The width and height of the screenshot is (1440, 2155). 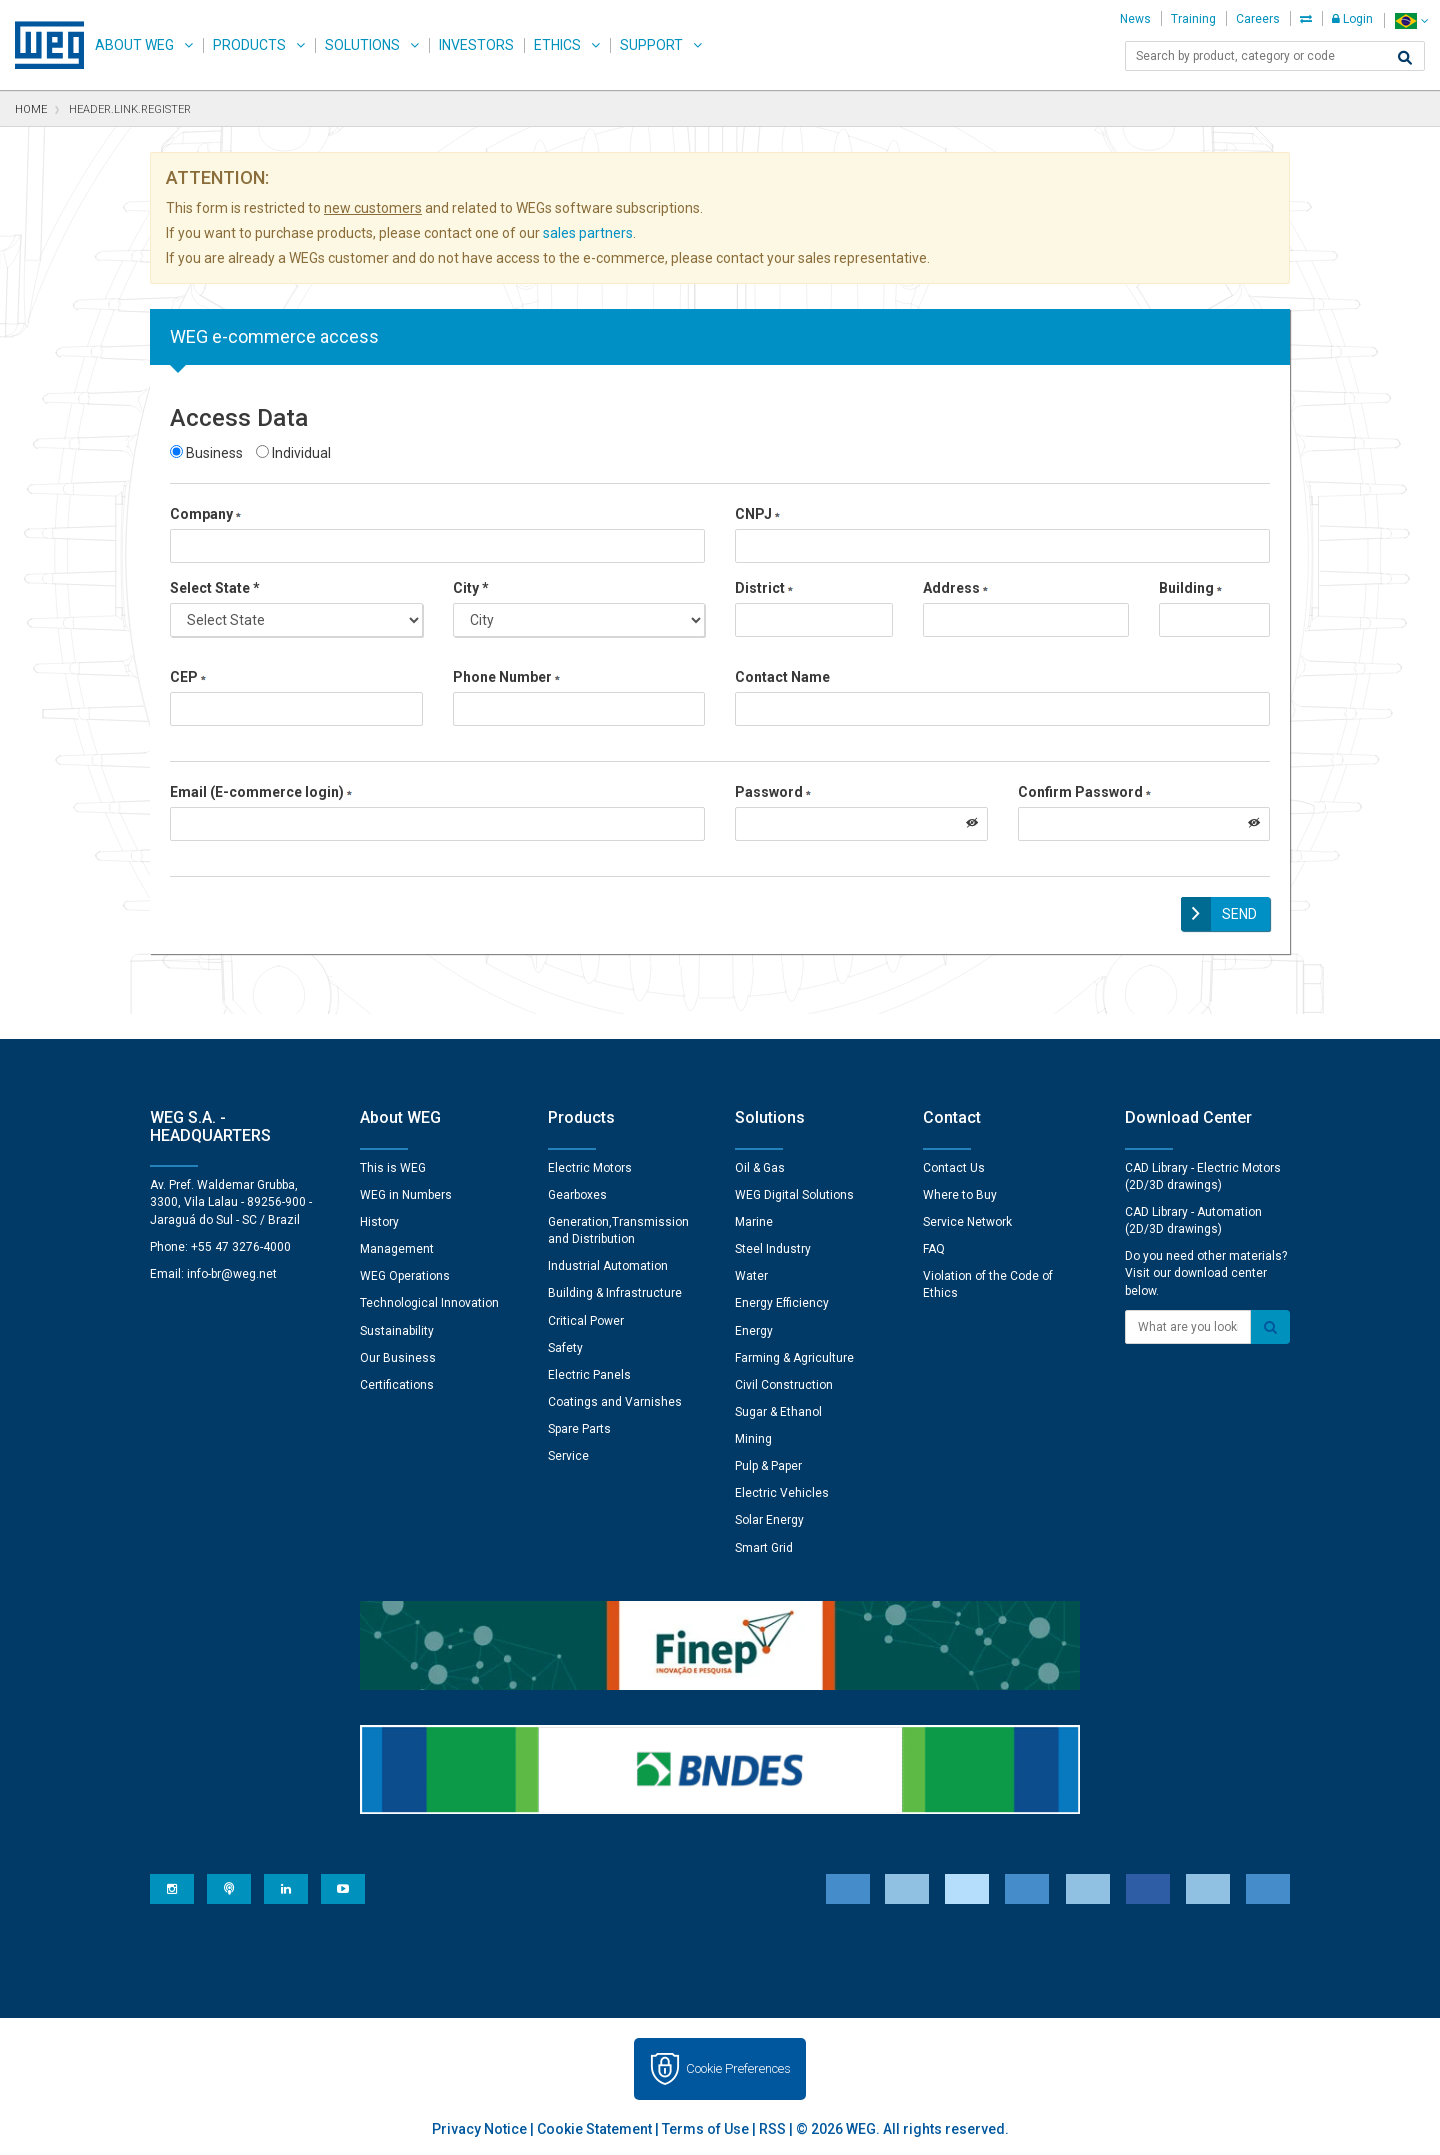 What do you see at coordinates (188, 677) in the screenshot?
I see `CEP` at bounding box center [188, 677].